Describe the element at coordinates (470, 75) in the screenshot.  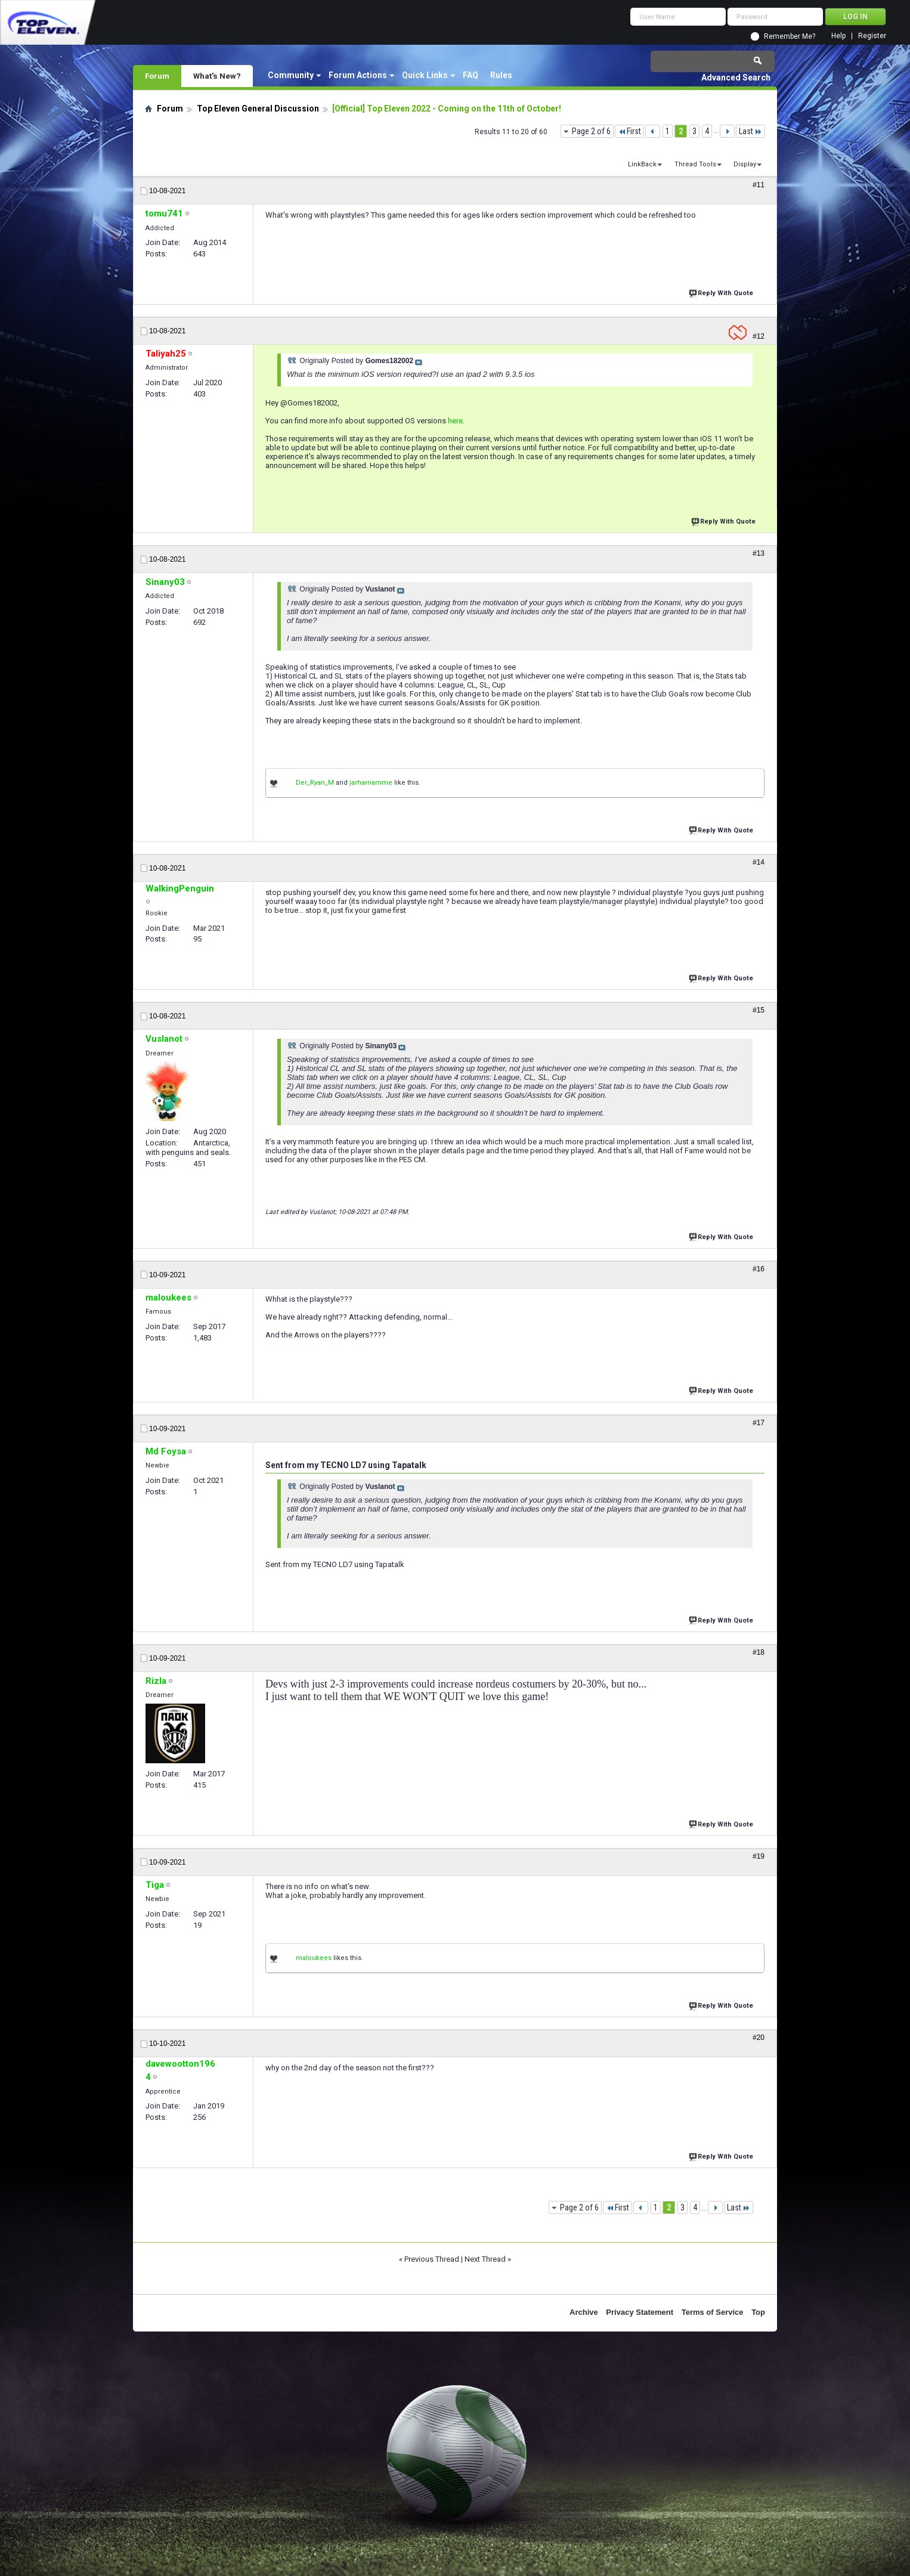
I see `FAQ` at that location.